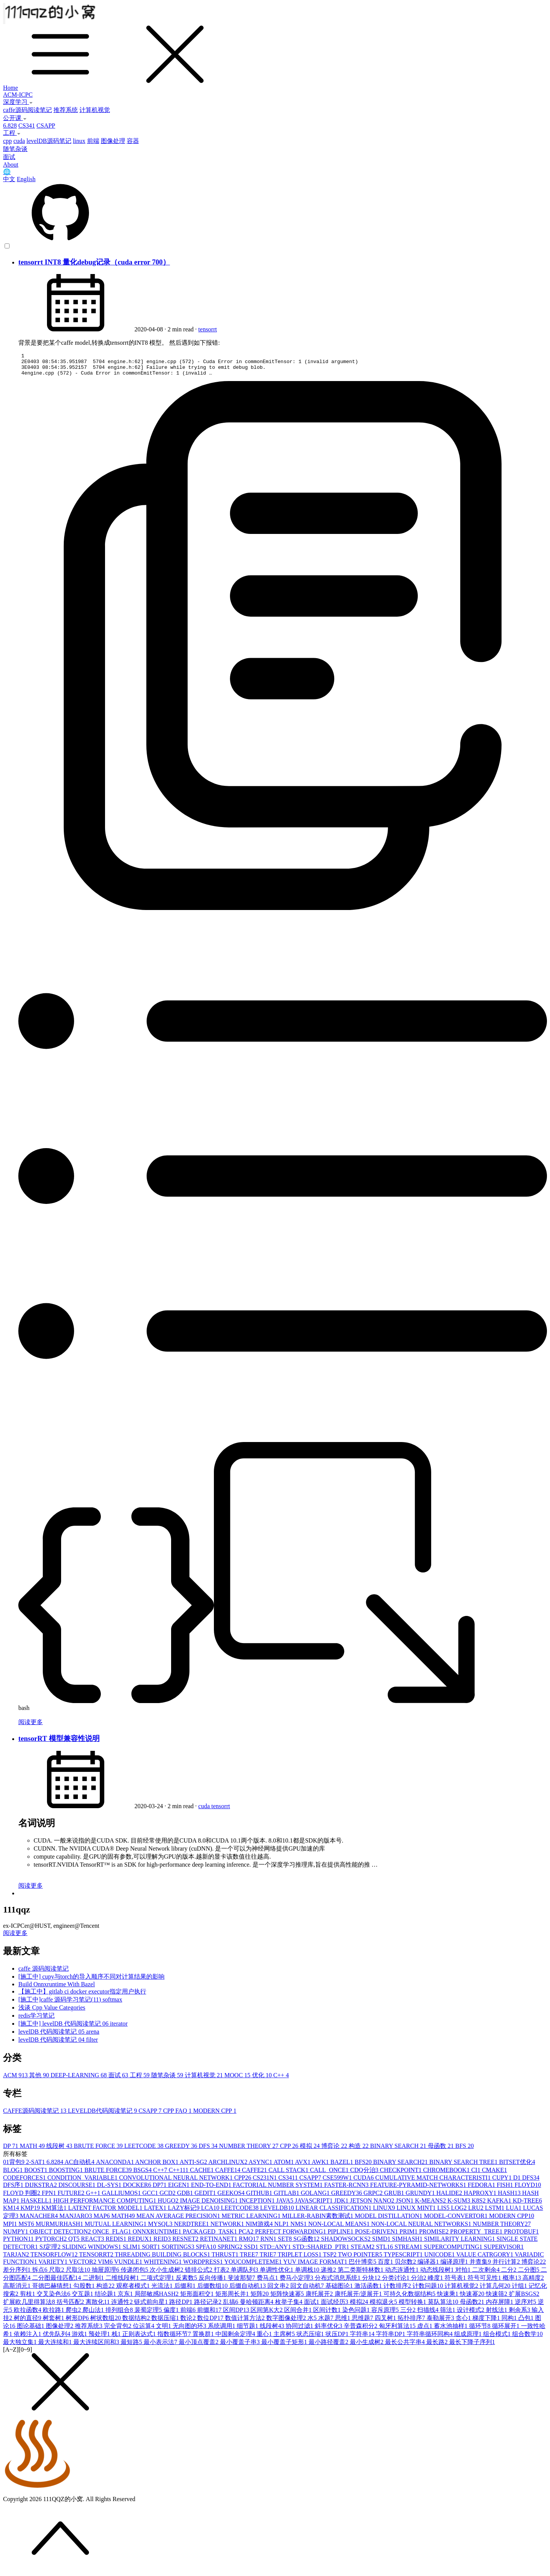 This screenshot has width=550, height=2576. I want to click on 模型转换, so click(413, 2306).